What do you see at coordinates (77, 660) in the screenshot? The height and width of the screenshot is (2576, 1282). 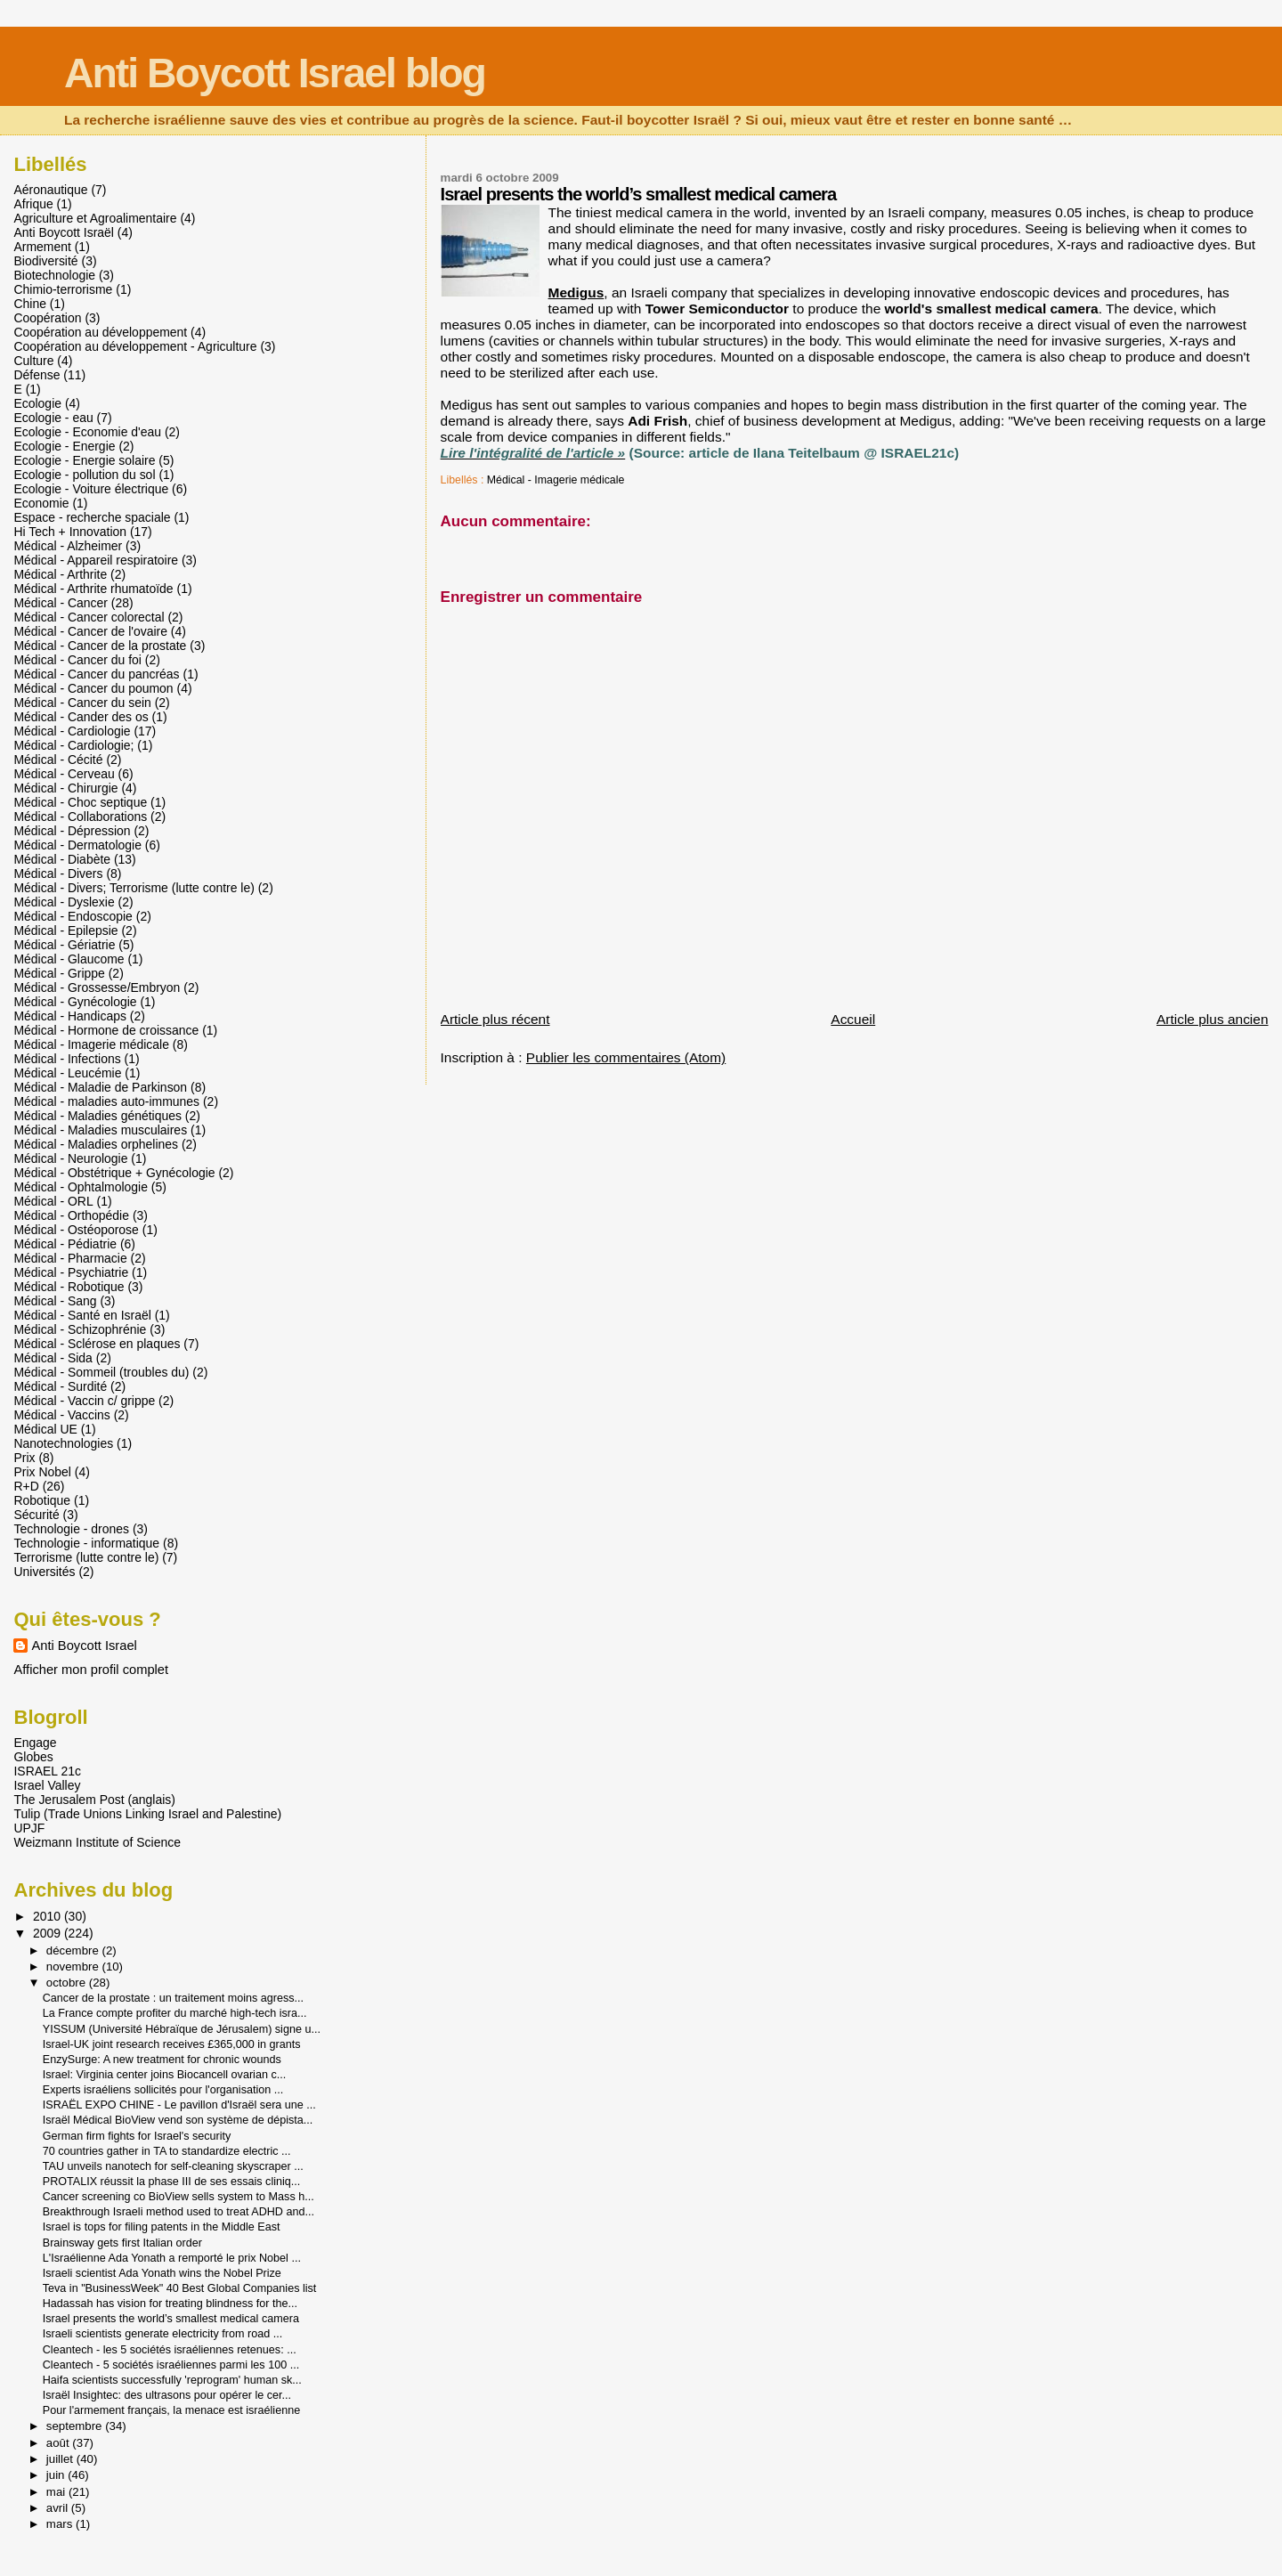 I see `Médical - Cancer du foi` at bounding box center [77, 660].